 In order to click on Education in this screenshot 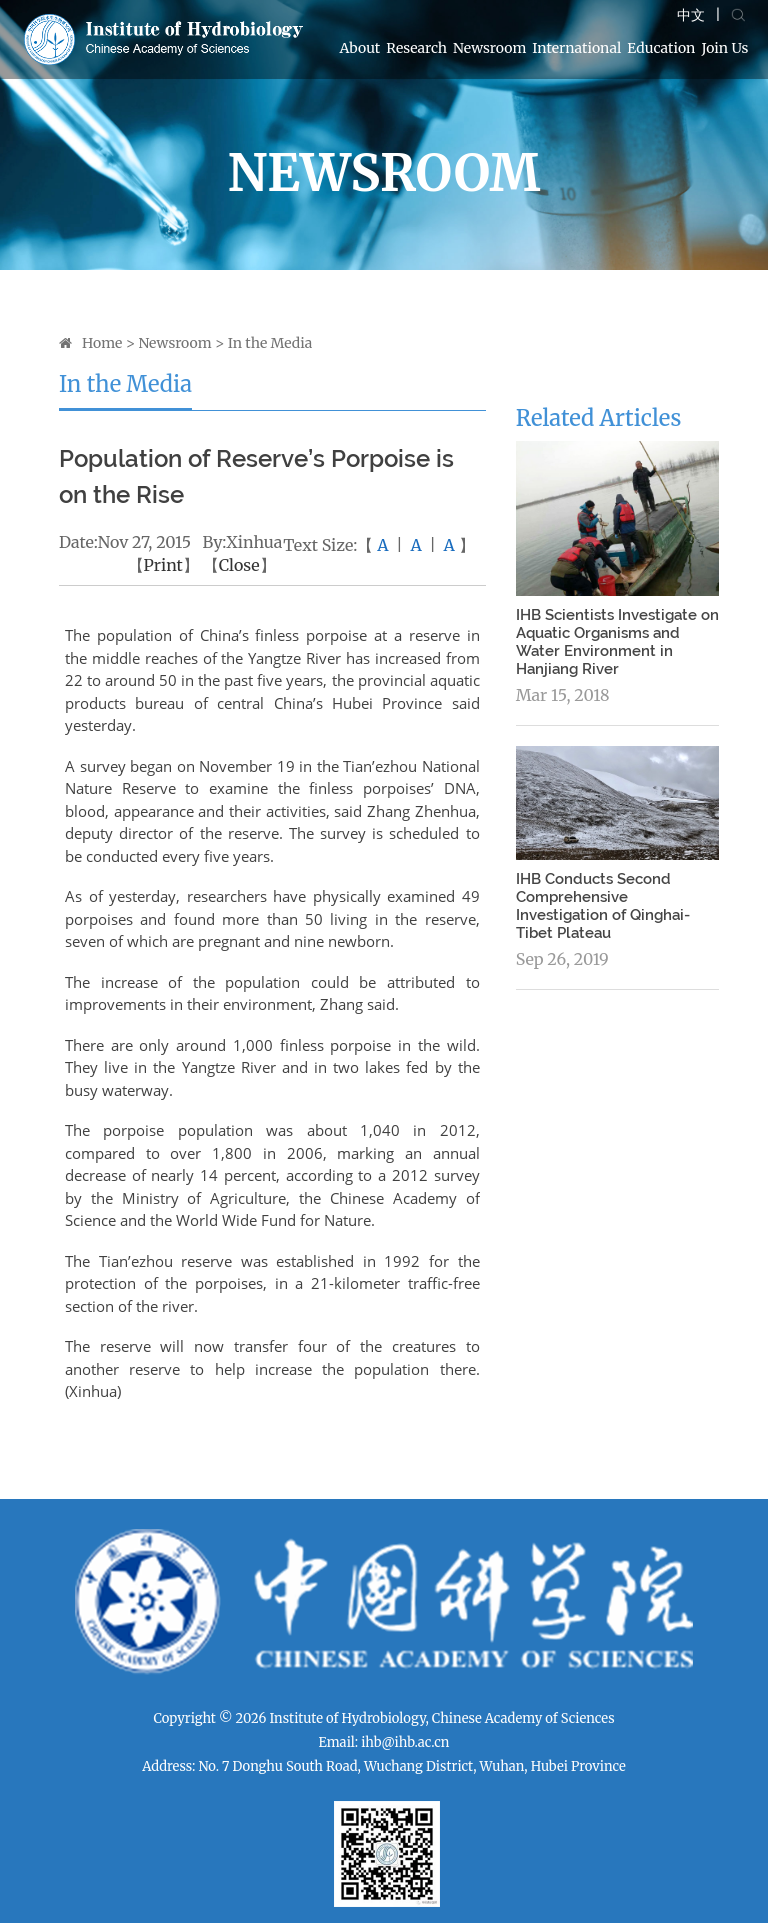, I will do `click(661, 48)`.